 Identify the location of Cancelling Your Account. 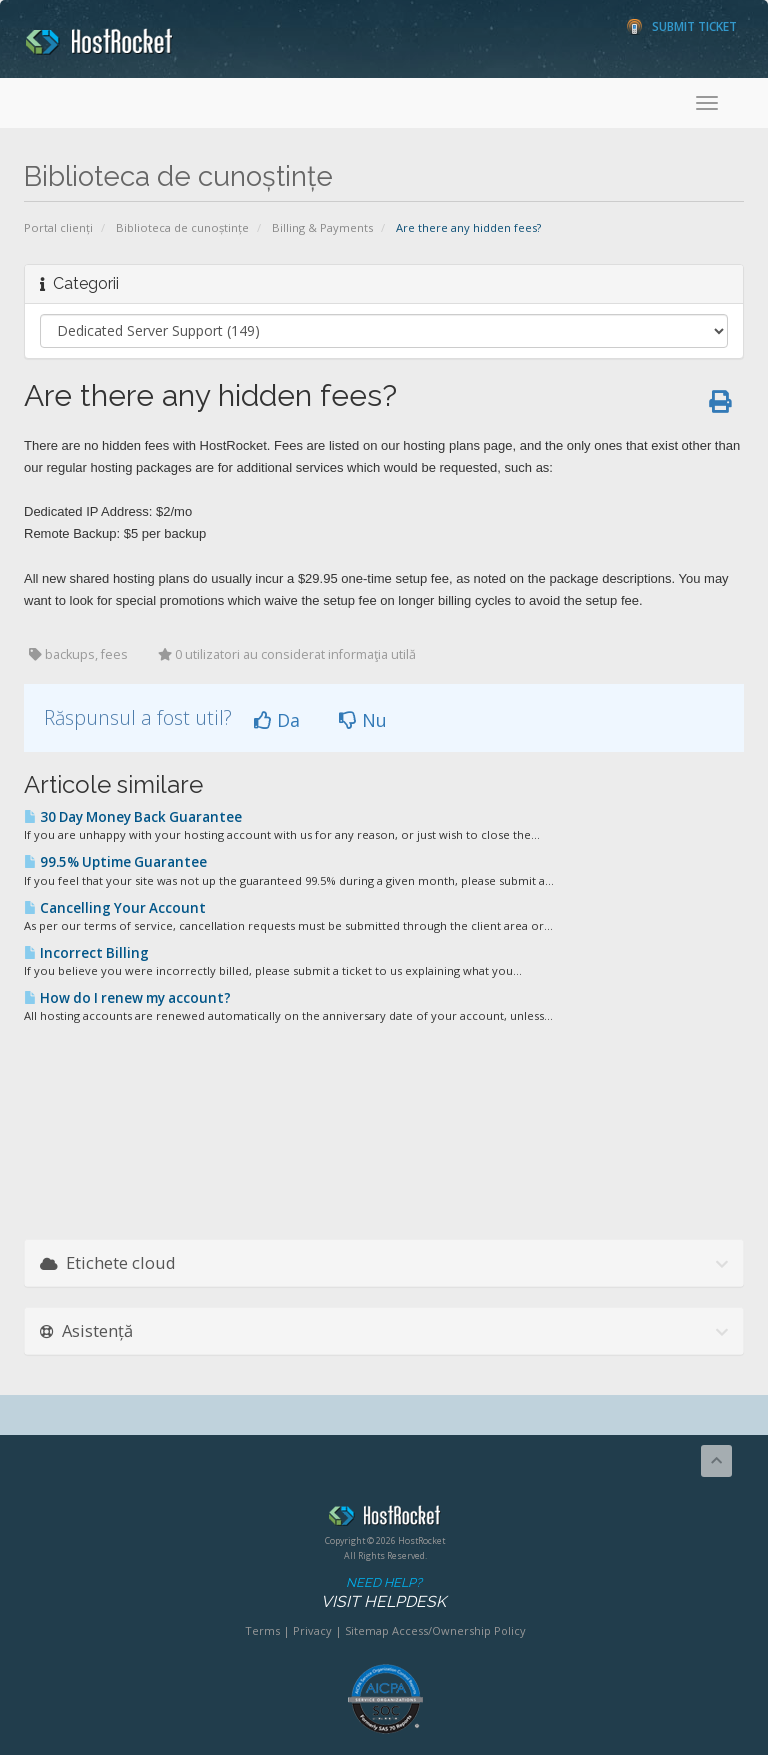
(115, 908).